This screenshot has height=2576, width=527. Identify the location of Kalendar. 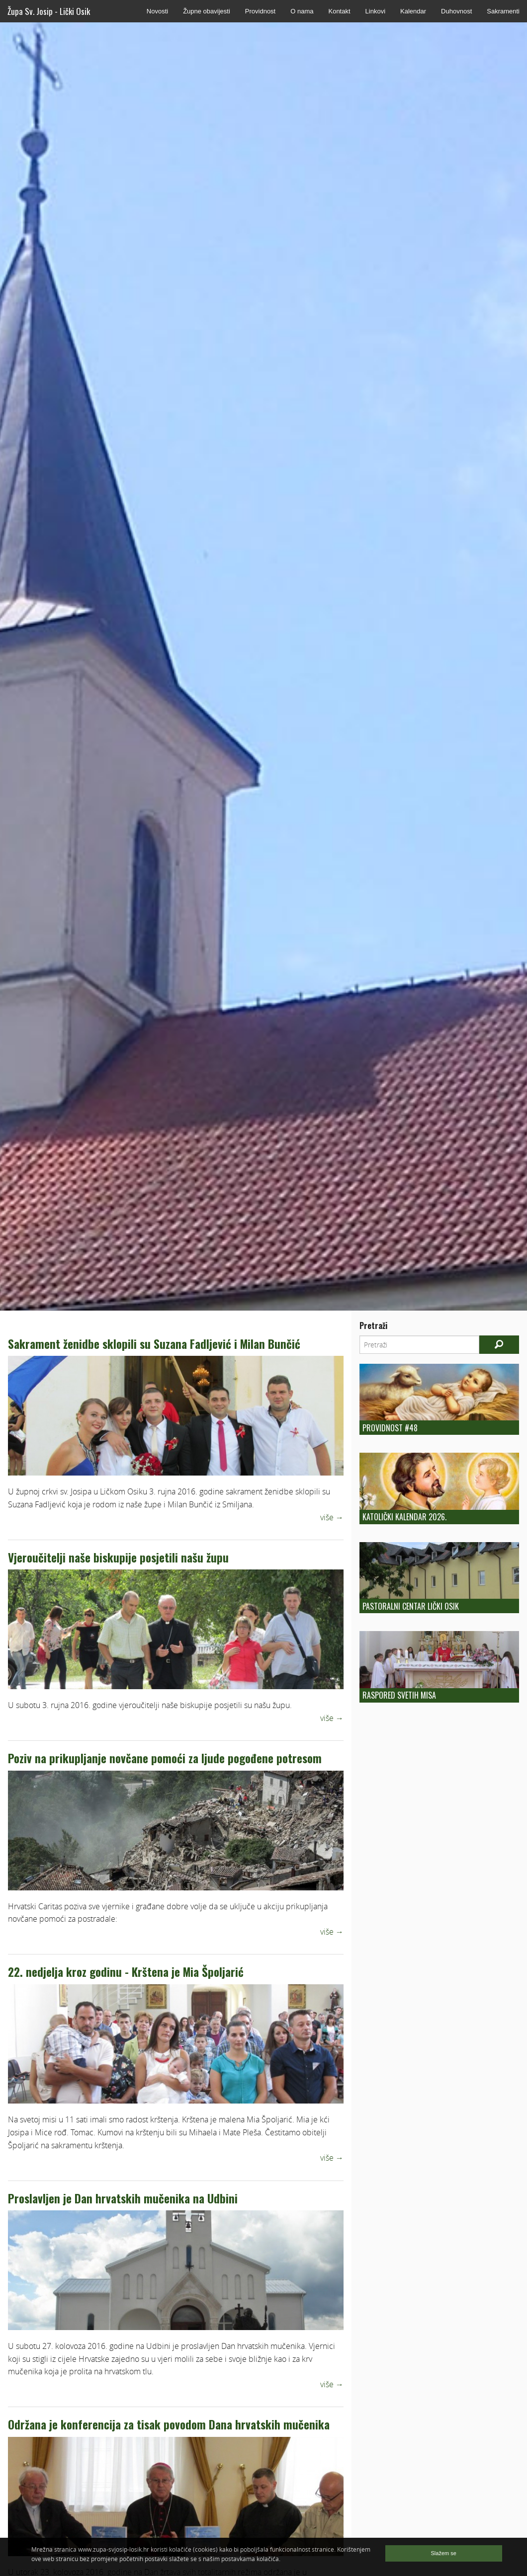
(413, 11).